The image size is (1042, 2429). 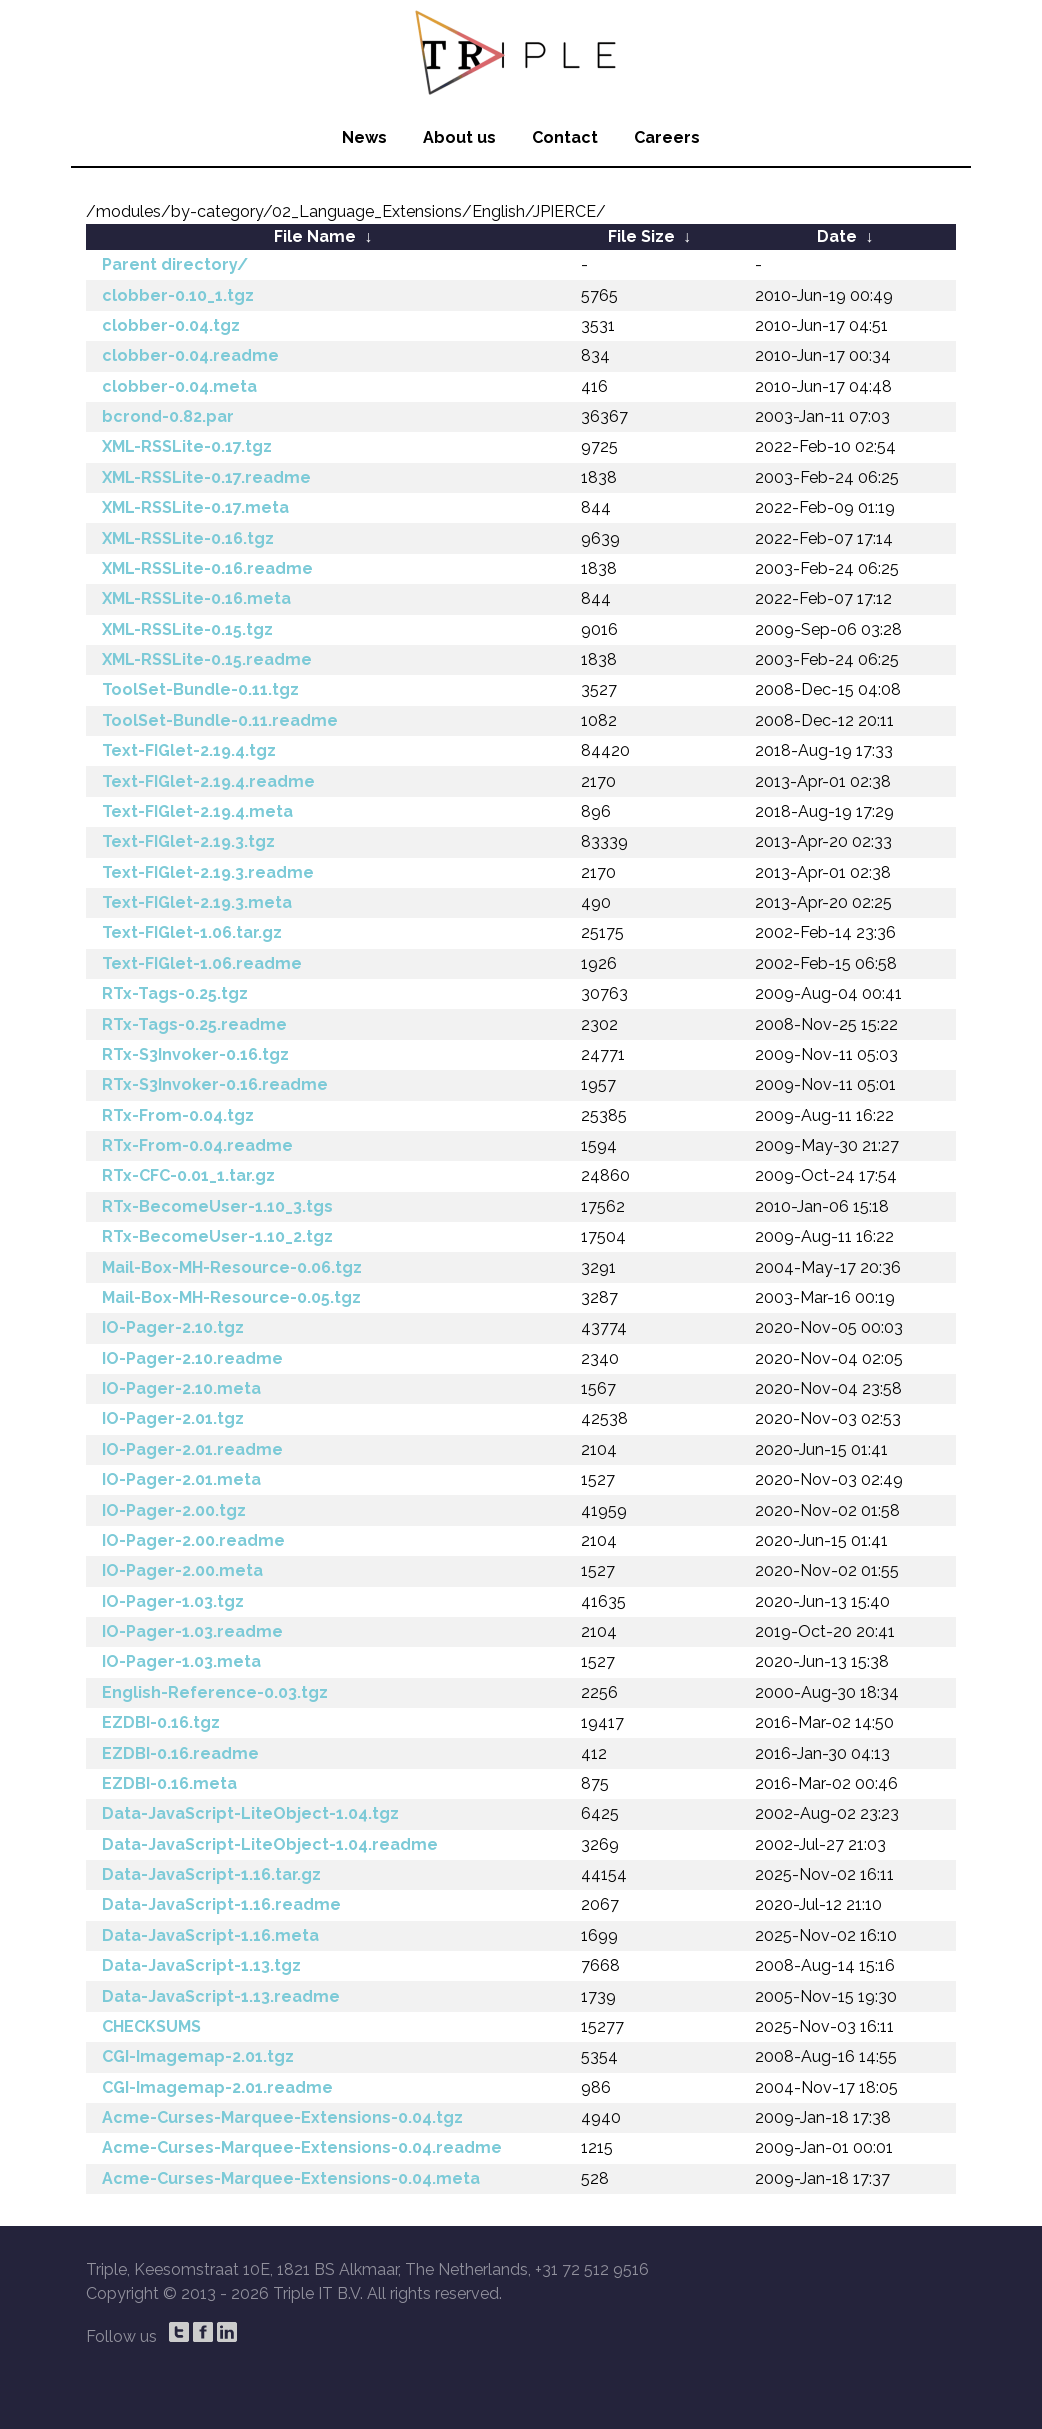 What do you see at coordinates (188, 841) in the screenshot?
I see `Text-FIGlet-2.19.3.tgz` at bounding box center [188, 841].